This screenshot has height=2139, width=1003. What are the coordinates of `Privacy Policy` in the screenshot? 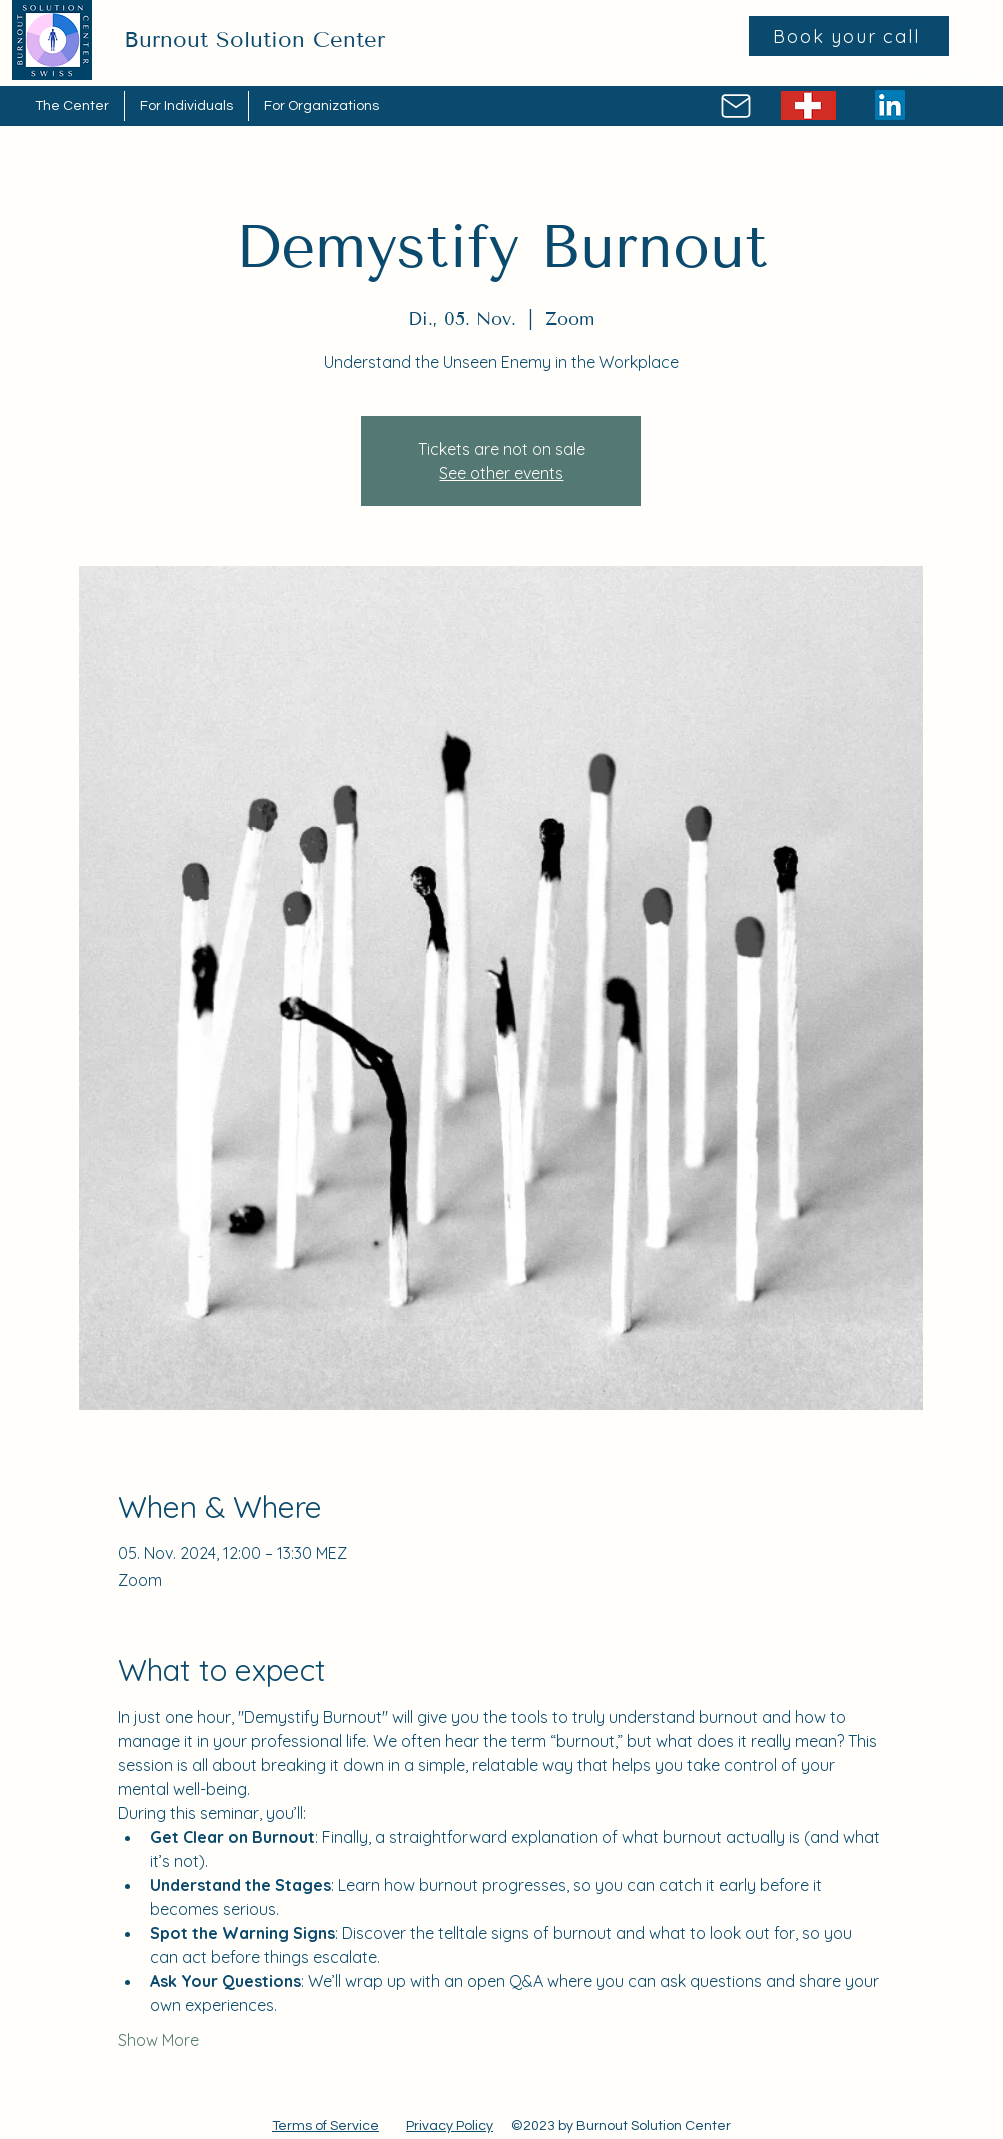 It's located at (449, 2126).